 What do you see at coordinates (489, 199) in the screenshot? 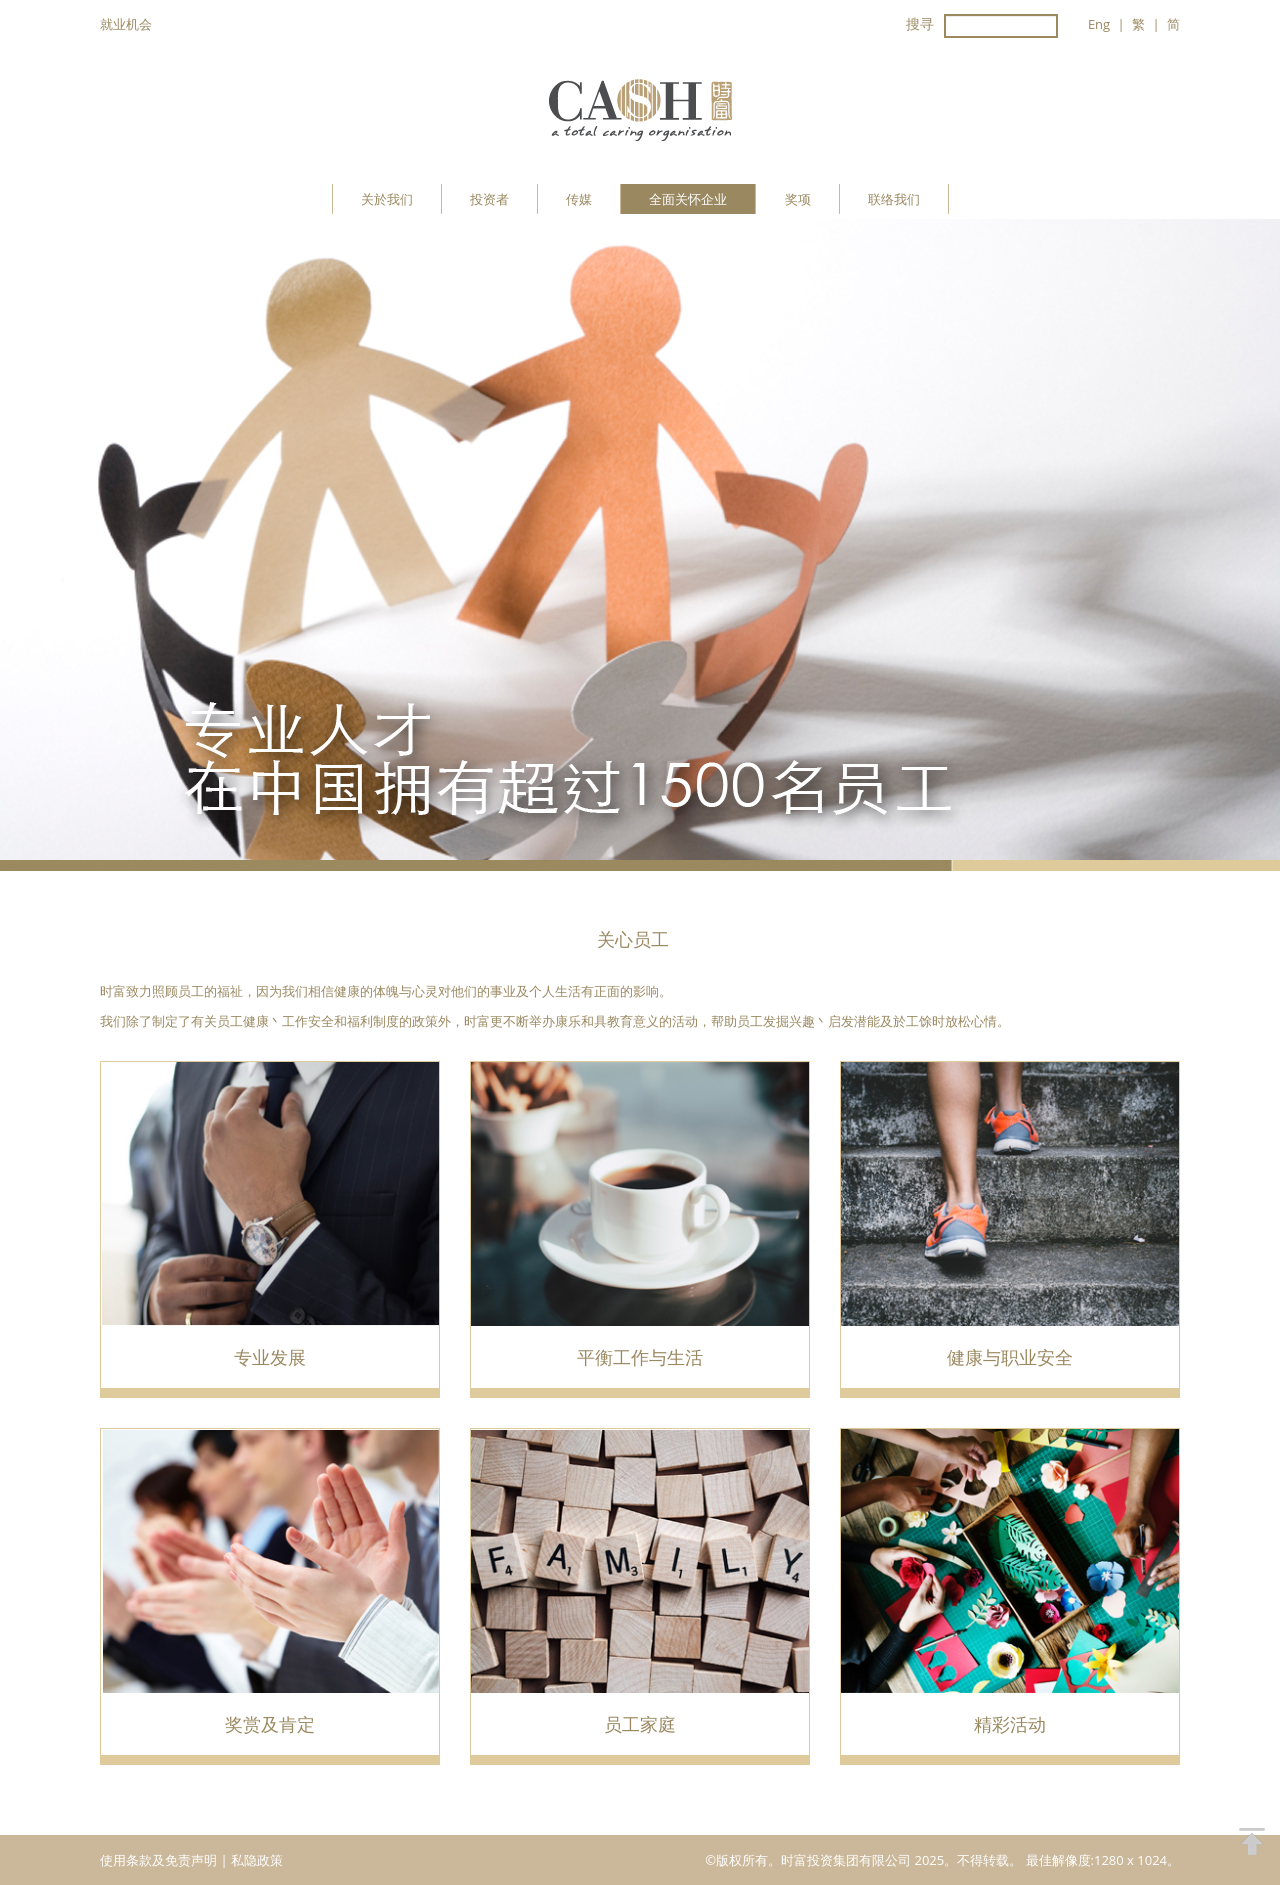
I see `投资者` at bounding box center [489, 199].